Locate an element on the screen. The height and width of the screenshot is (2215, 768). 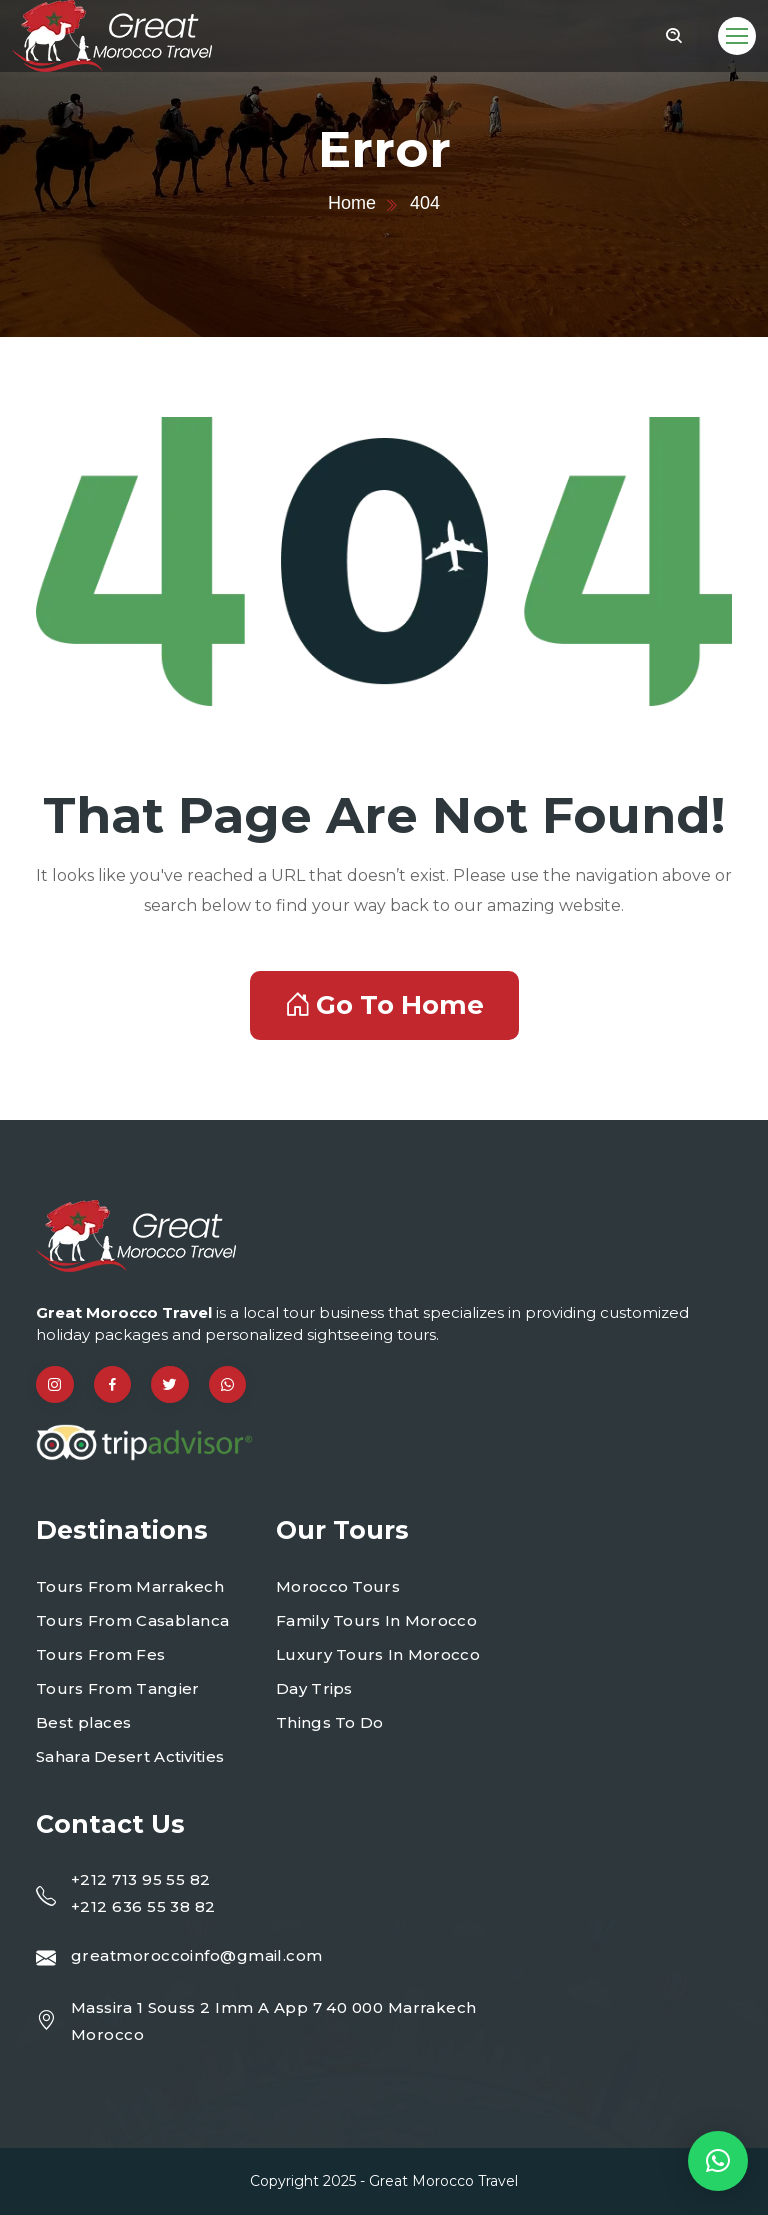
+212 713 95 55 82 is located at coordinates (141, 1879).